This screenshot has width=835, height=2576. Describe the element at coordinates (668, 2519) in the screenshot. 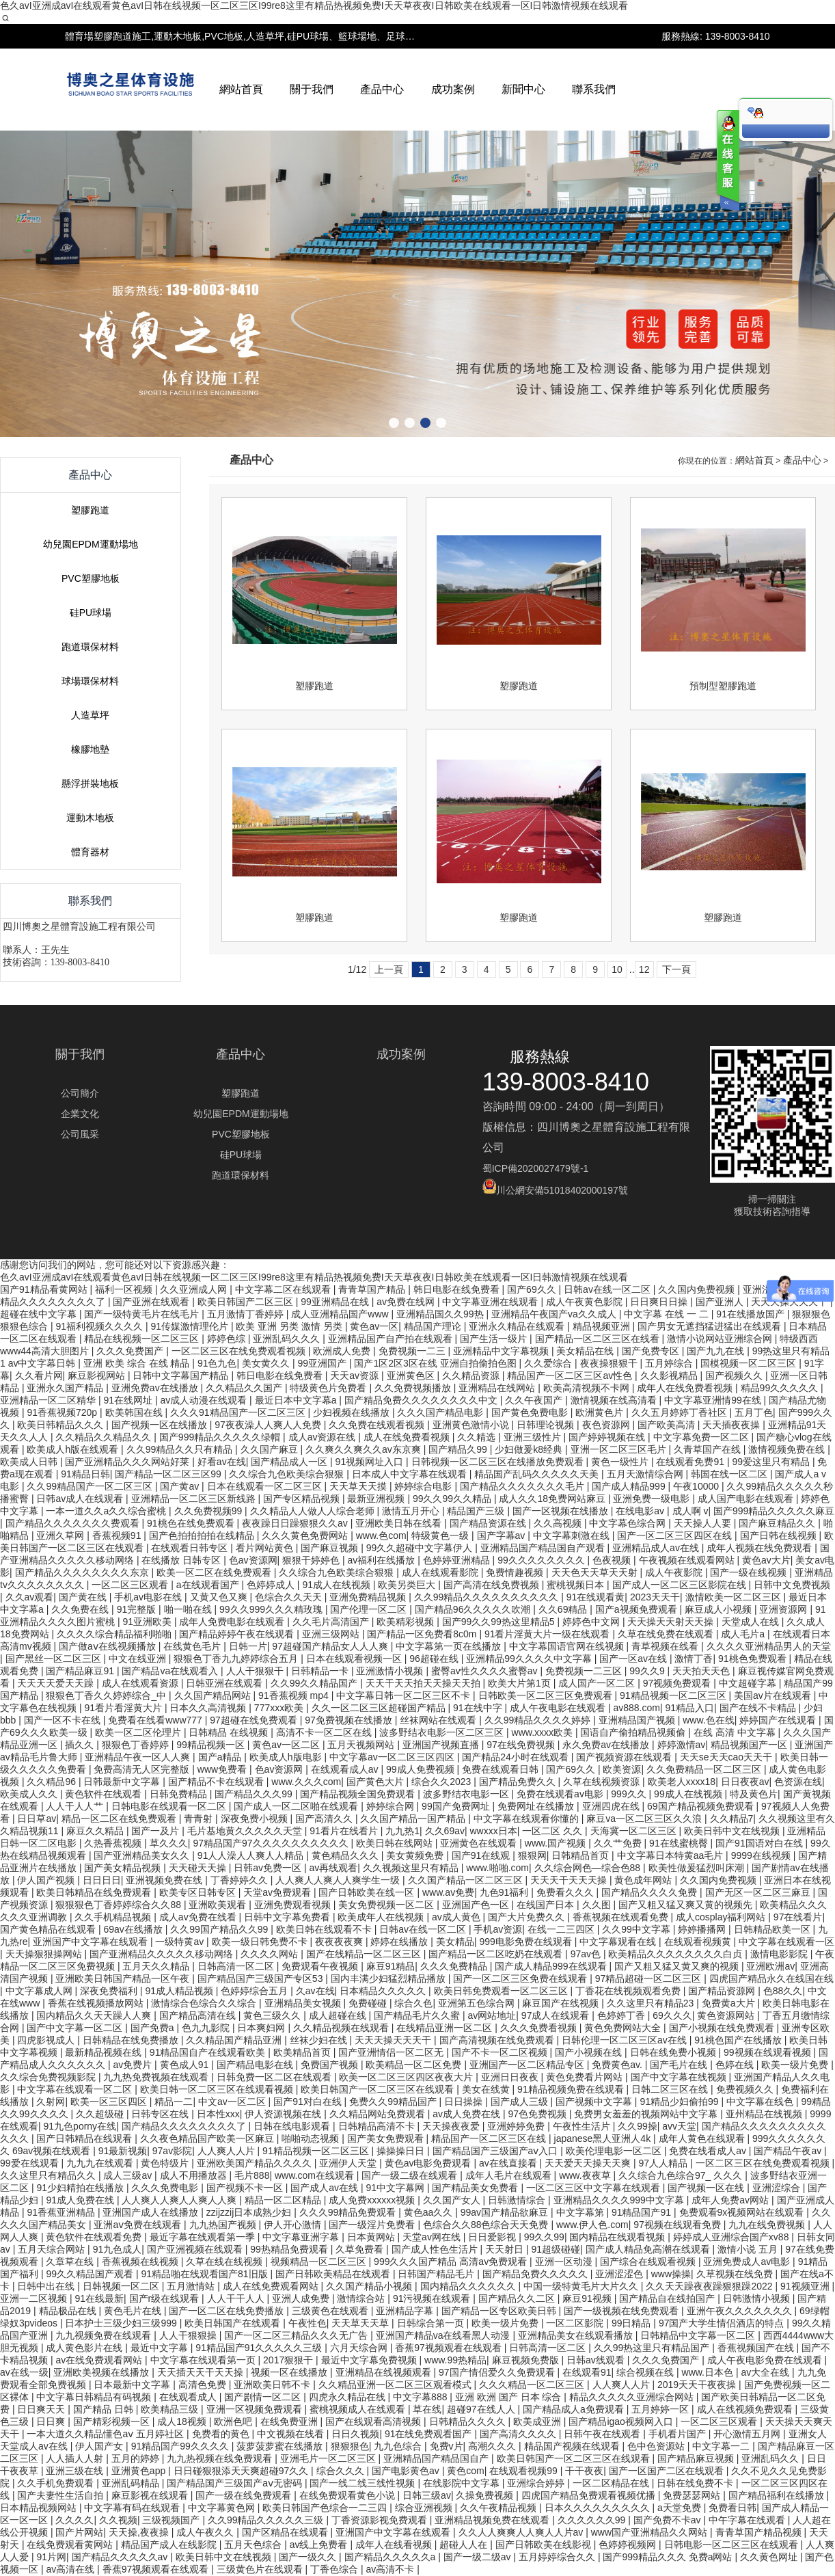

I see `国产免费不卡av` at that location.